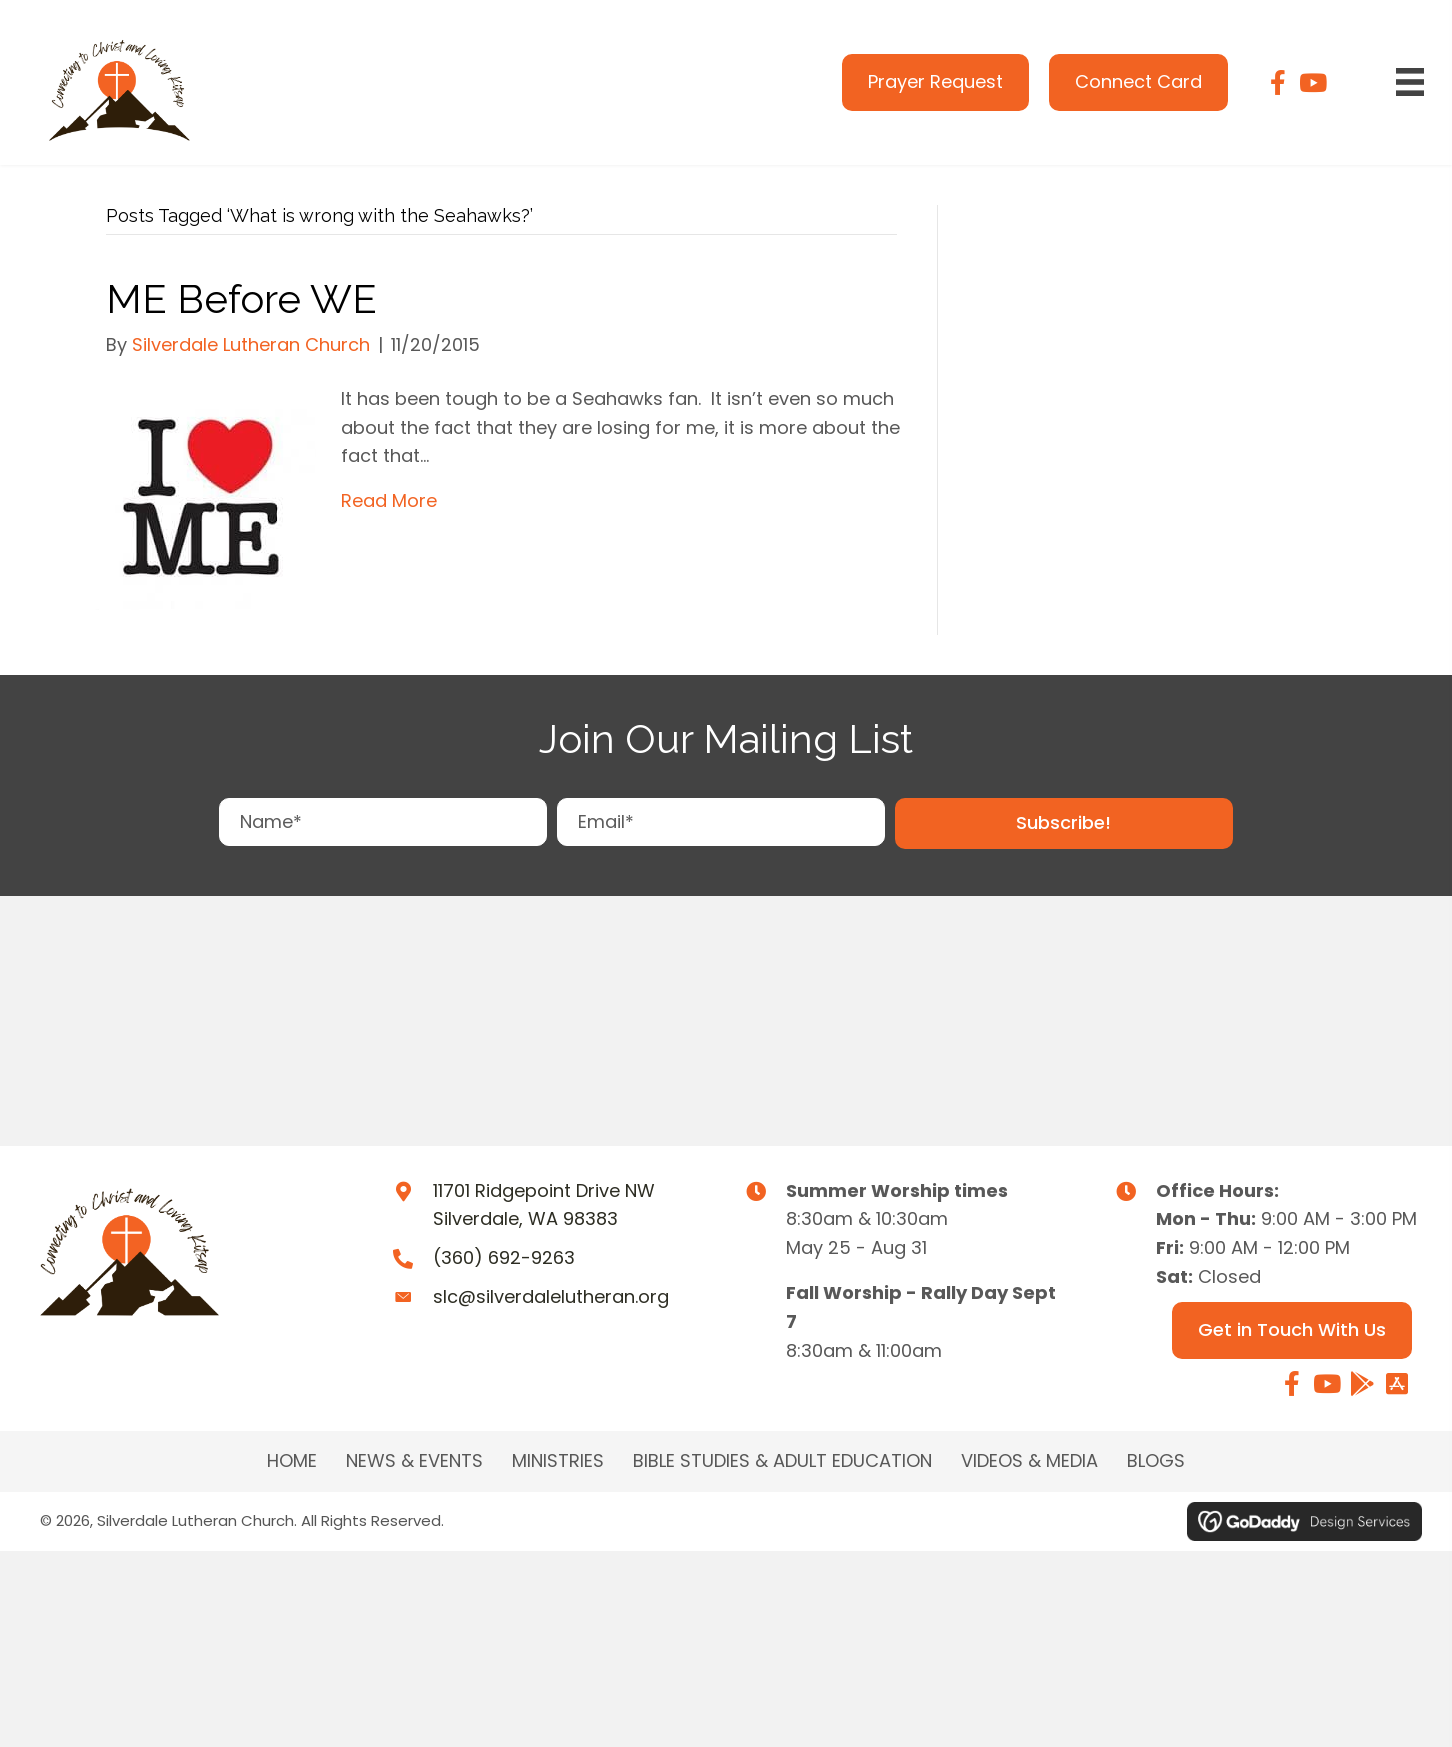  I want to click on NEWS & EVENTS [menuitem], so click(414, 1461).